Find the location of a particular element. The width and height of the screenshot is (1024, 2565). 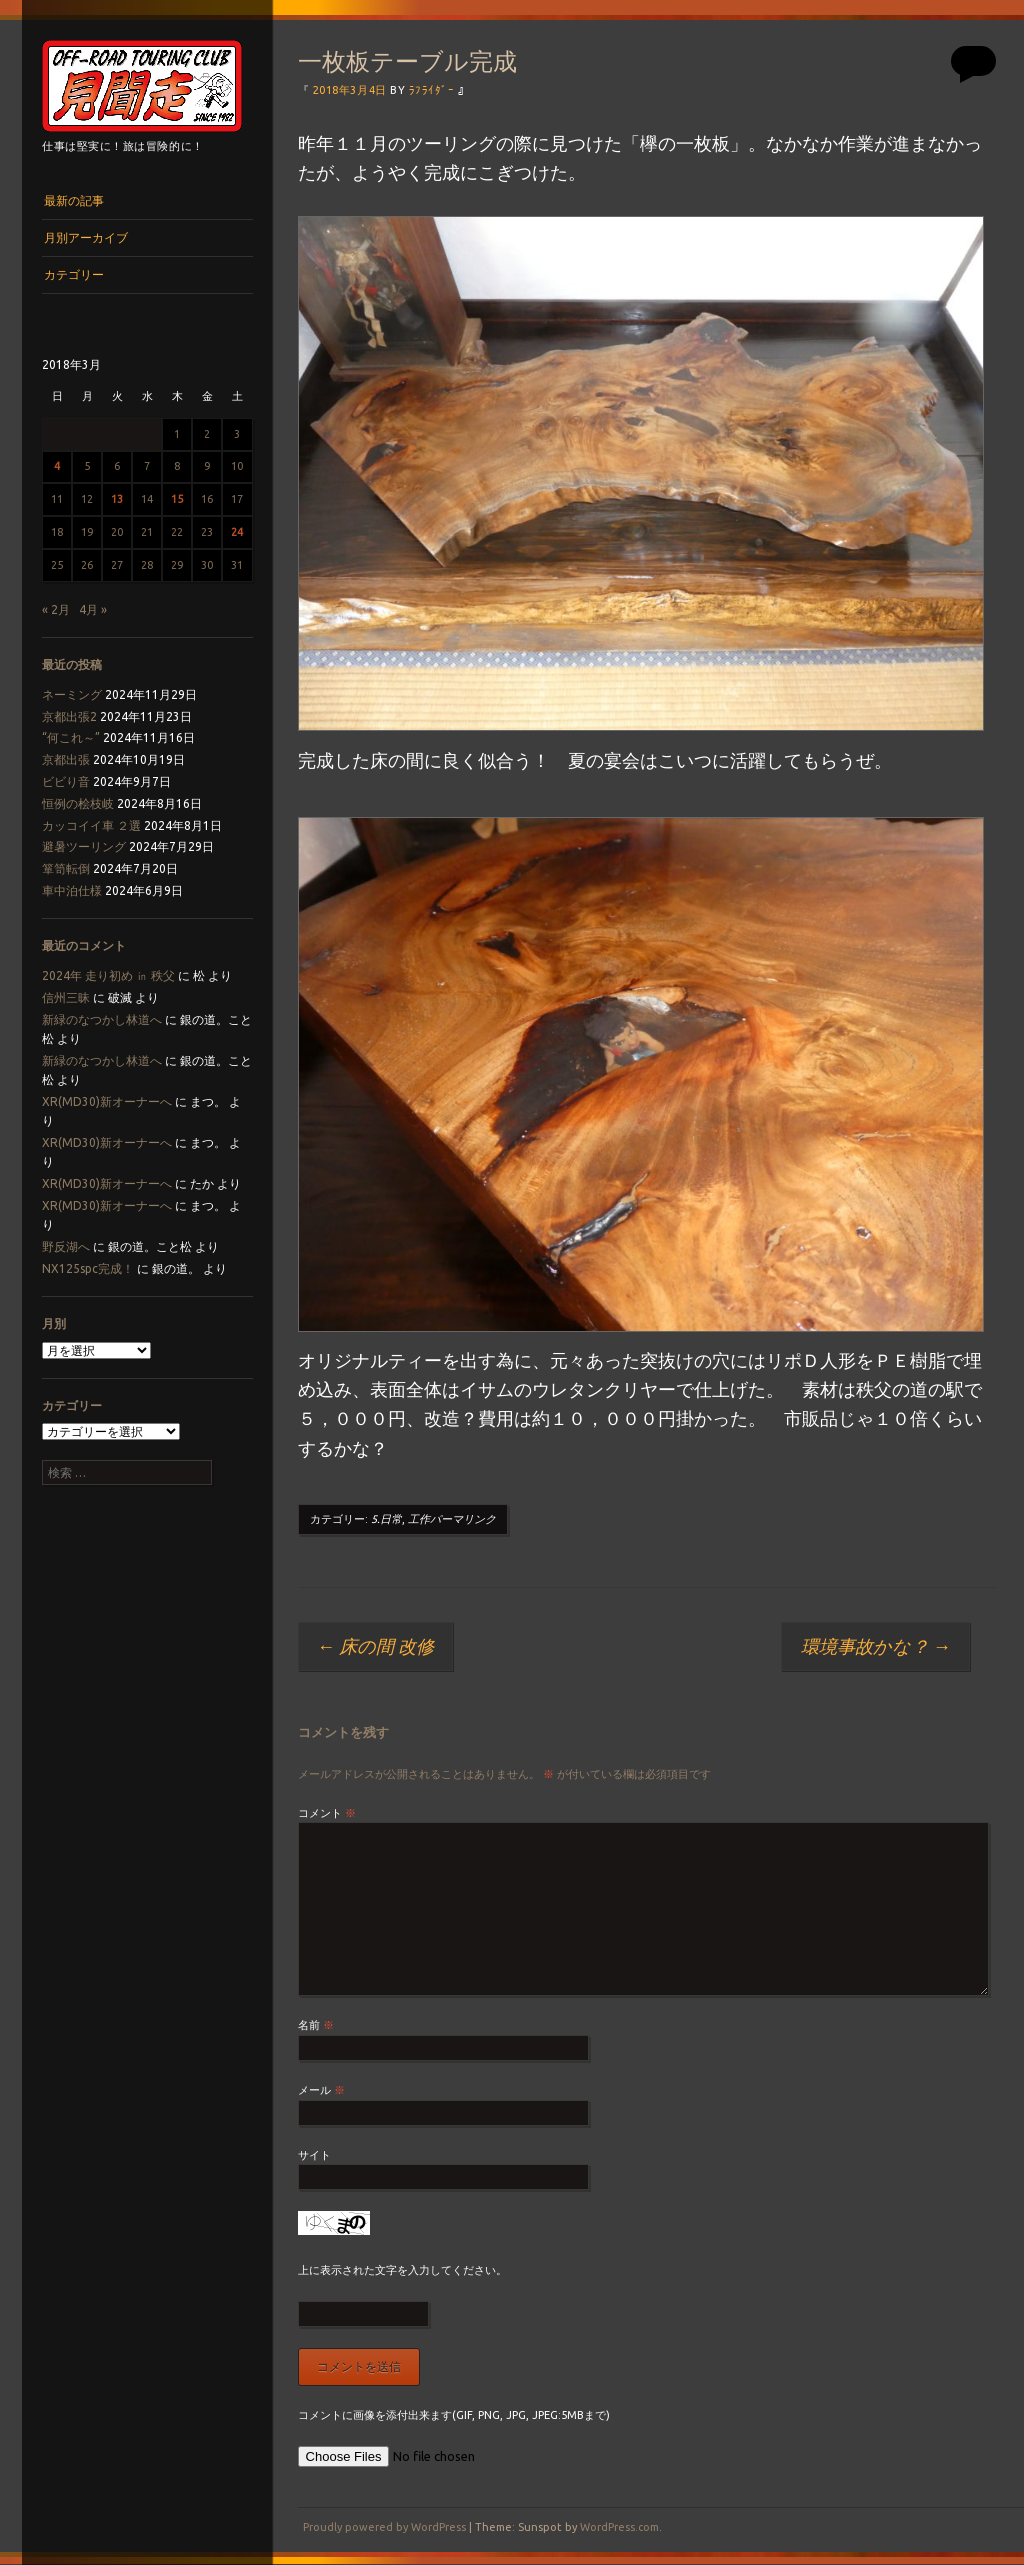

ﾗﾌﾗｲﾀﾞｰ is located at coordinates (431, 90).